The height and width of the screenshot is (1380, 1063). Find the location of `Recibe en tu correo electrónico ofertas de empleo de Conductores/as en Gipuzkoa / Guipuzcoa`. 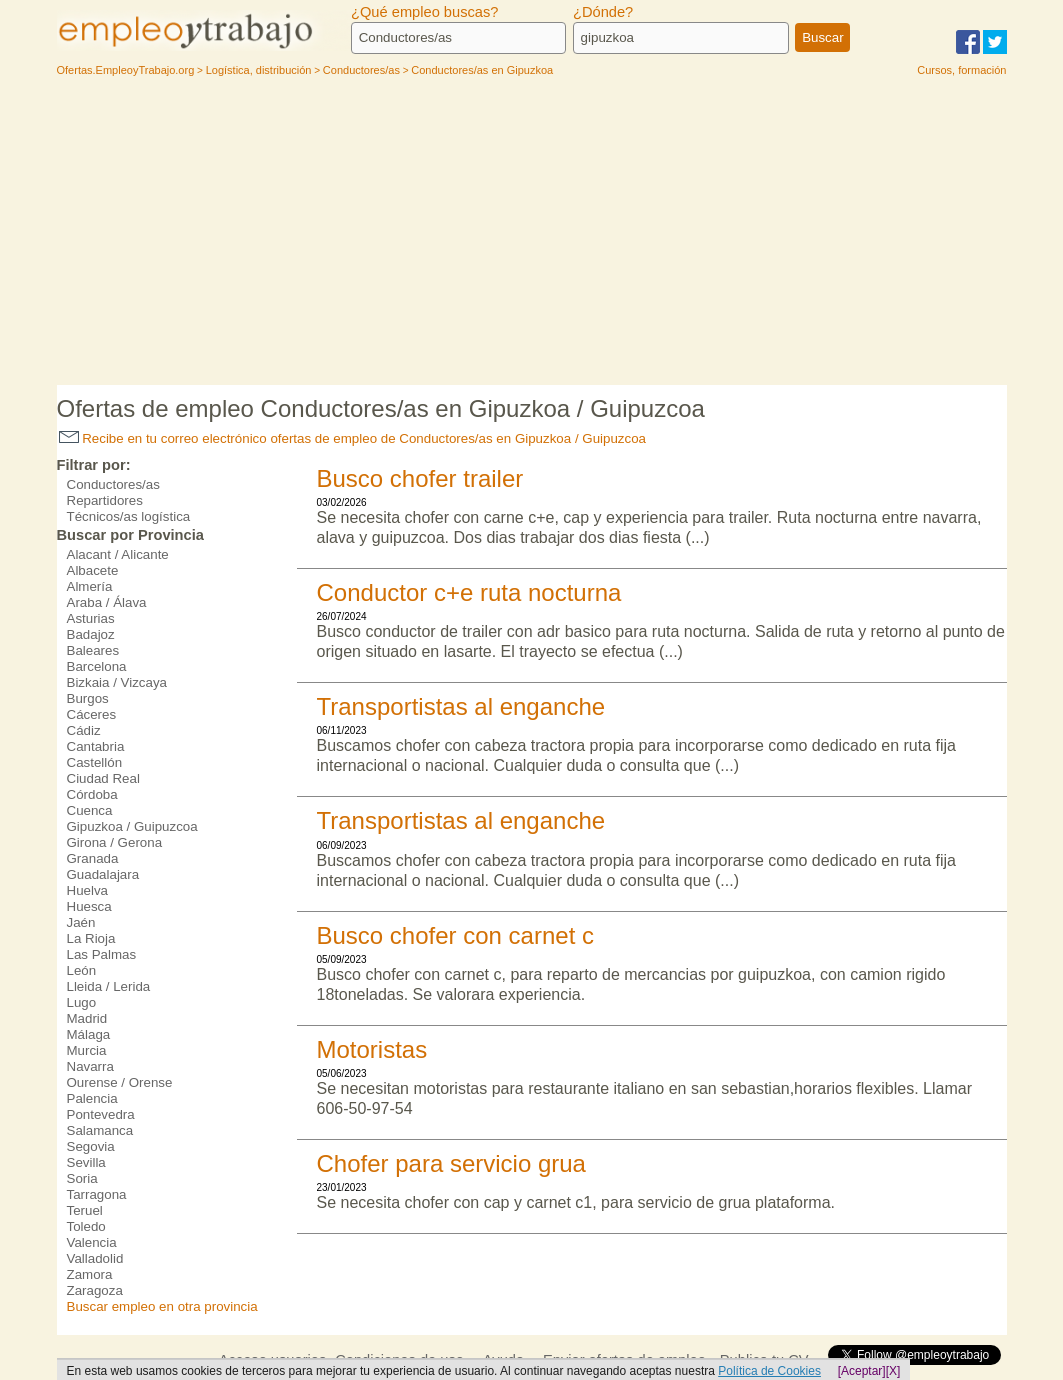

Recibe en tu correo electrónico ofertas de empleo de Conductores/as en Gipuzkoa / Guipuzcoa is located at coordinates (353, 438).